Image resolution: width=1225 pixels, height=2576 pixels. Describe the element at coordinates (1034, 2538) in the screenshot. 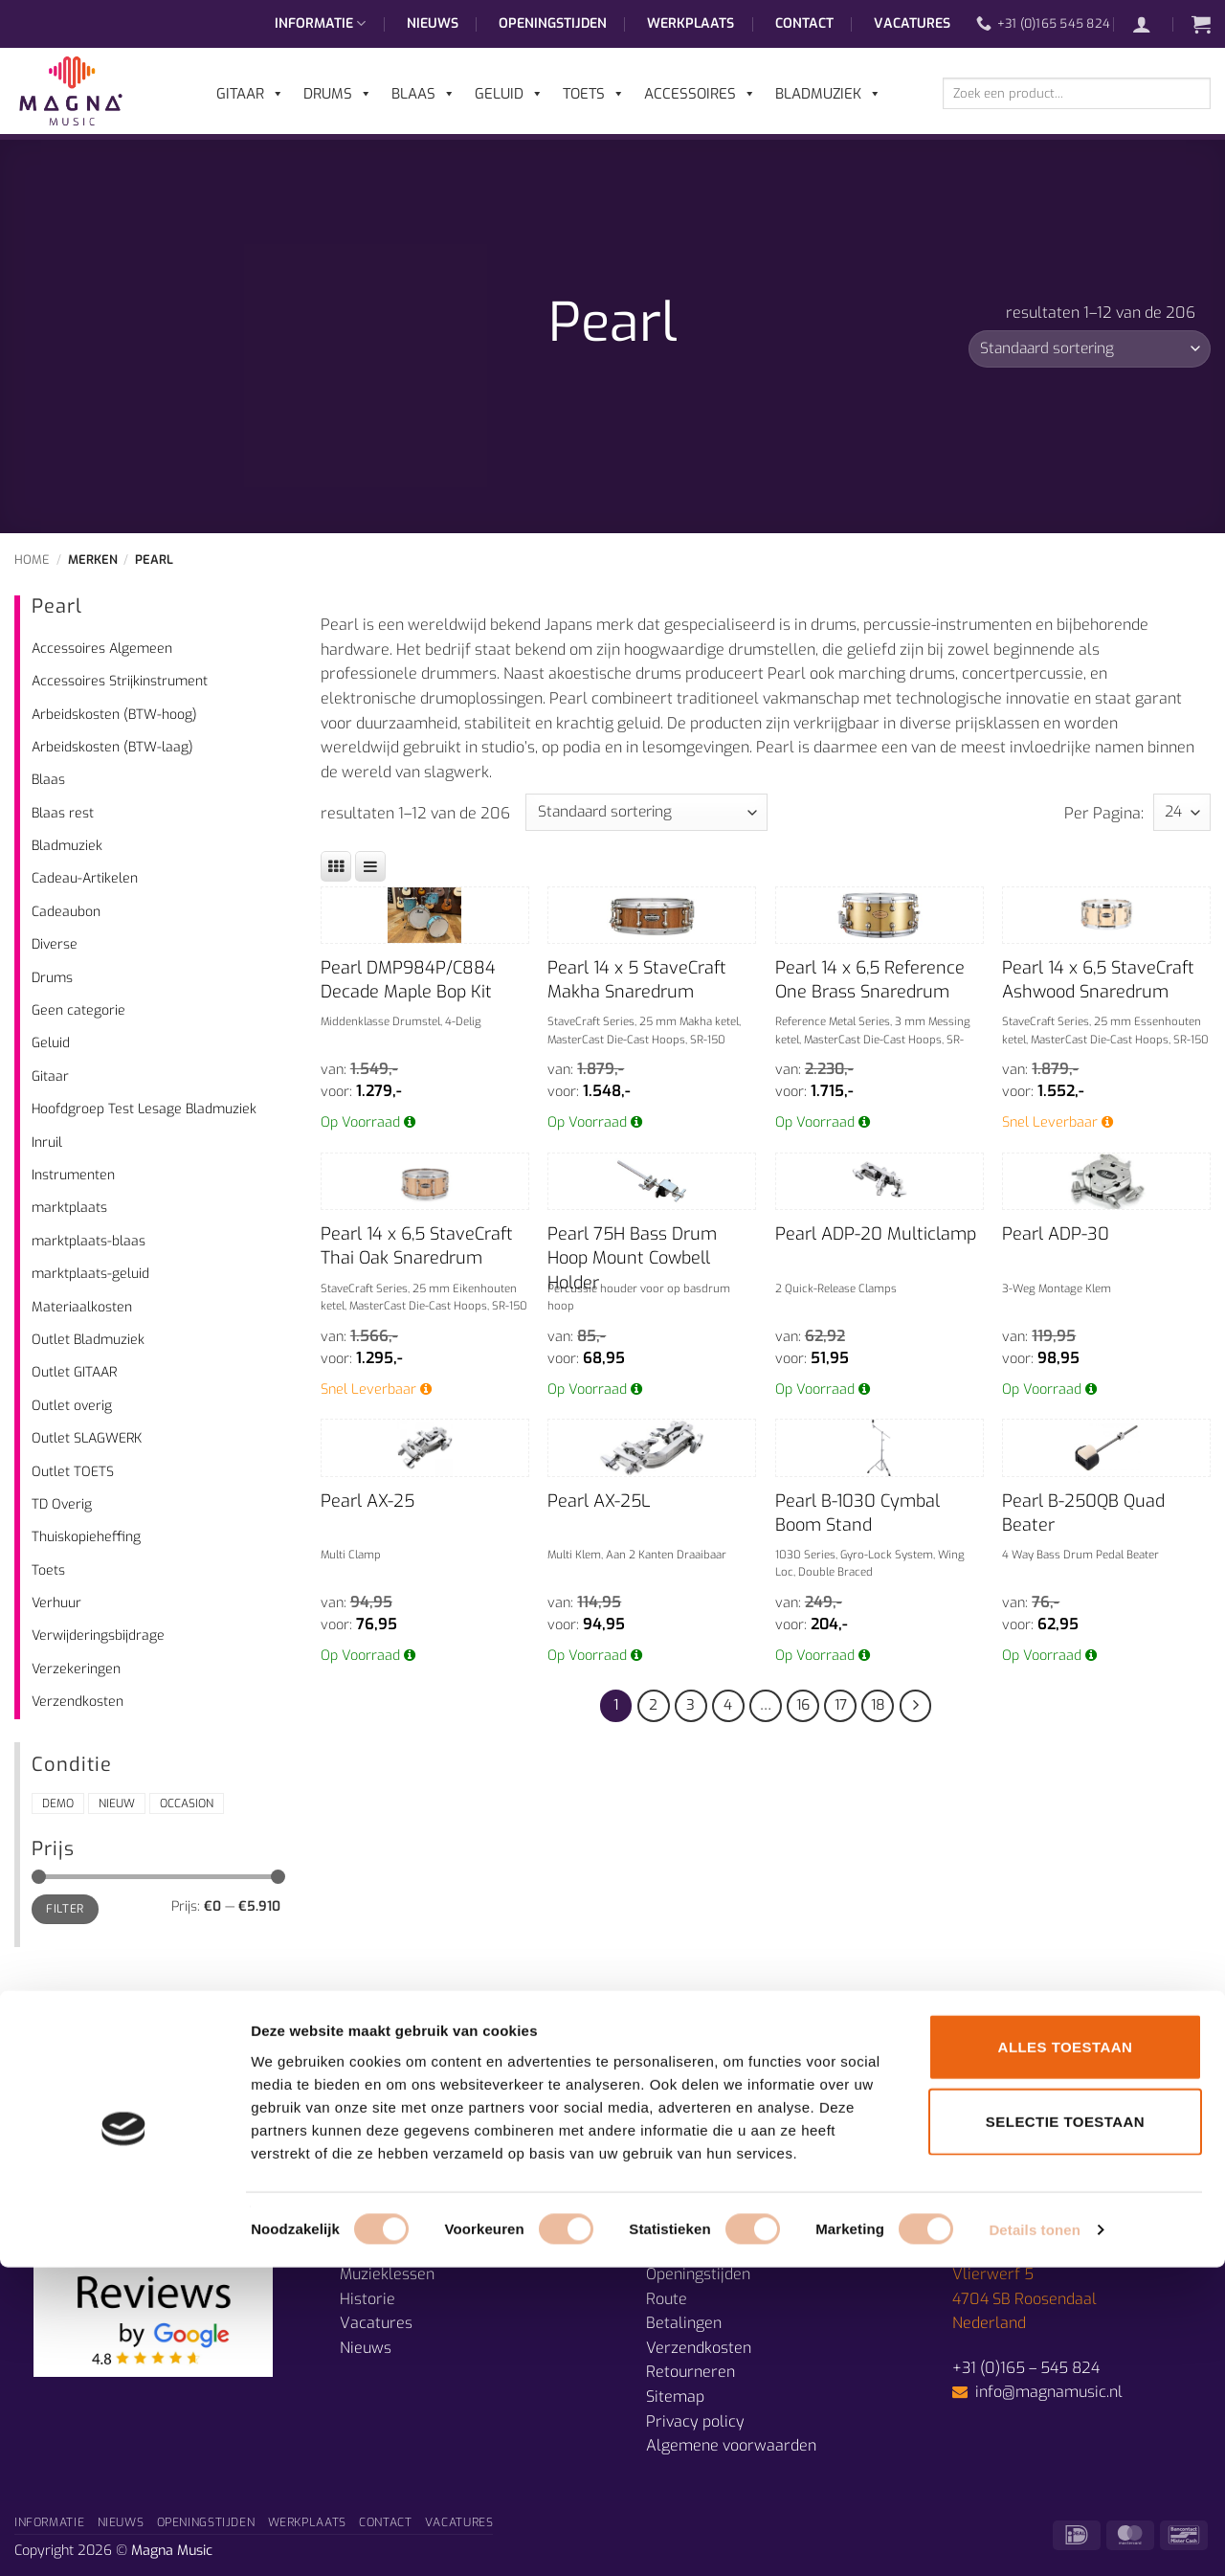

I see `Details tonen` at that location.